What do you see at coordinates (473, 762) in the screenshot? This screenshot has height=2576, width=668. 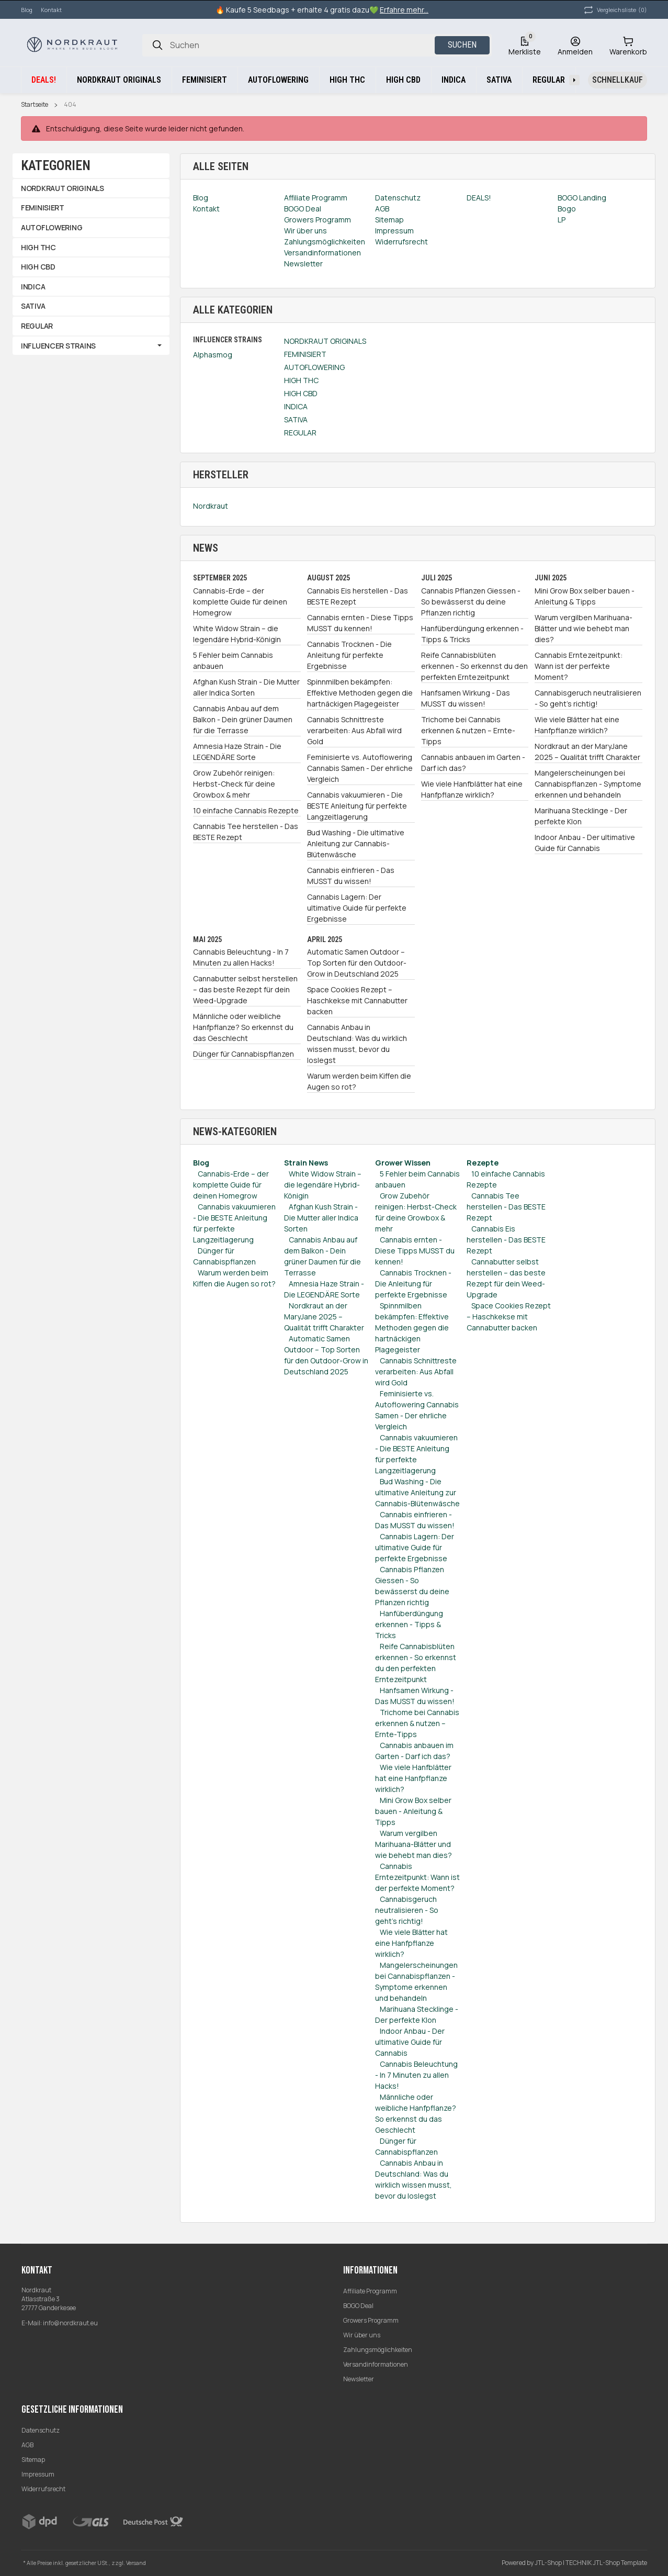 I see `Cannabis anbauen im Garten - Darf ich das?` at bounding box center [473, 762].